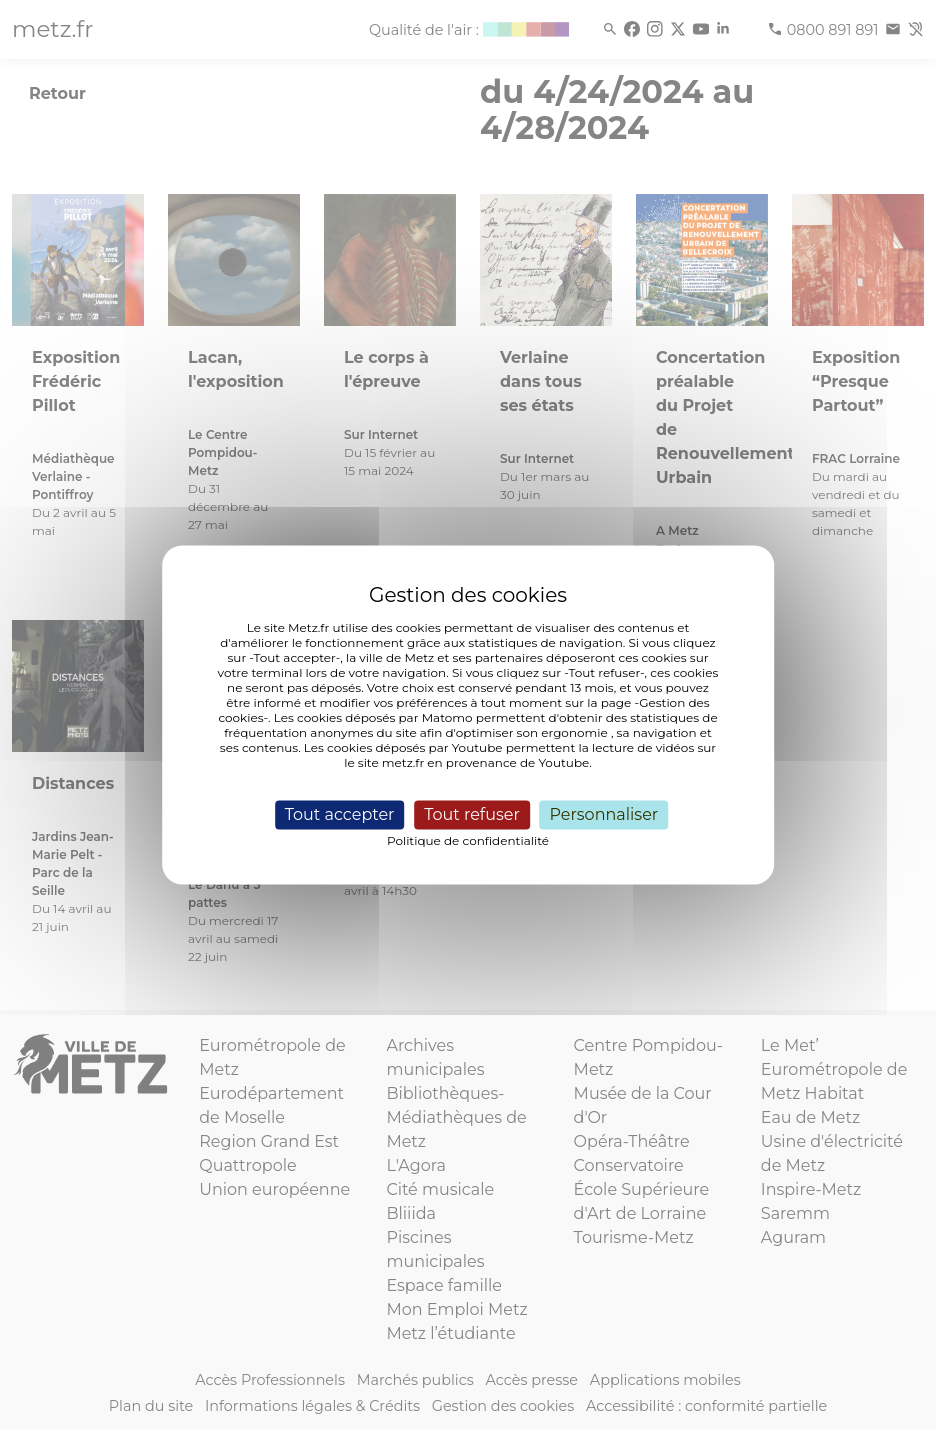  I want to click on Tout refuser, so click(472, 814).